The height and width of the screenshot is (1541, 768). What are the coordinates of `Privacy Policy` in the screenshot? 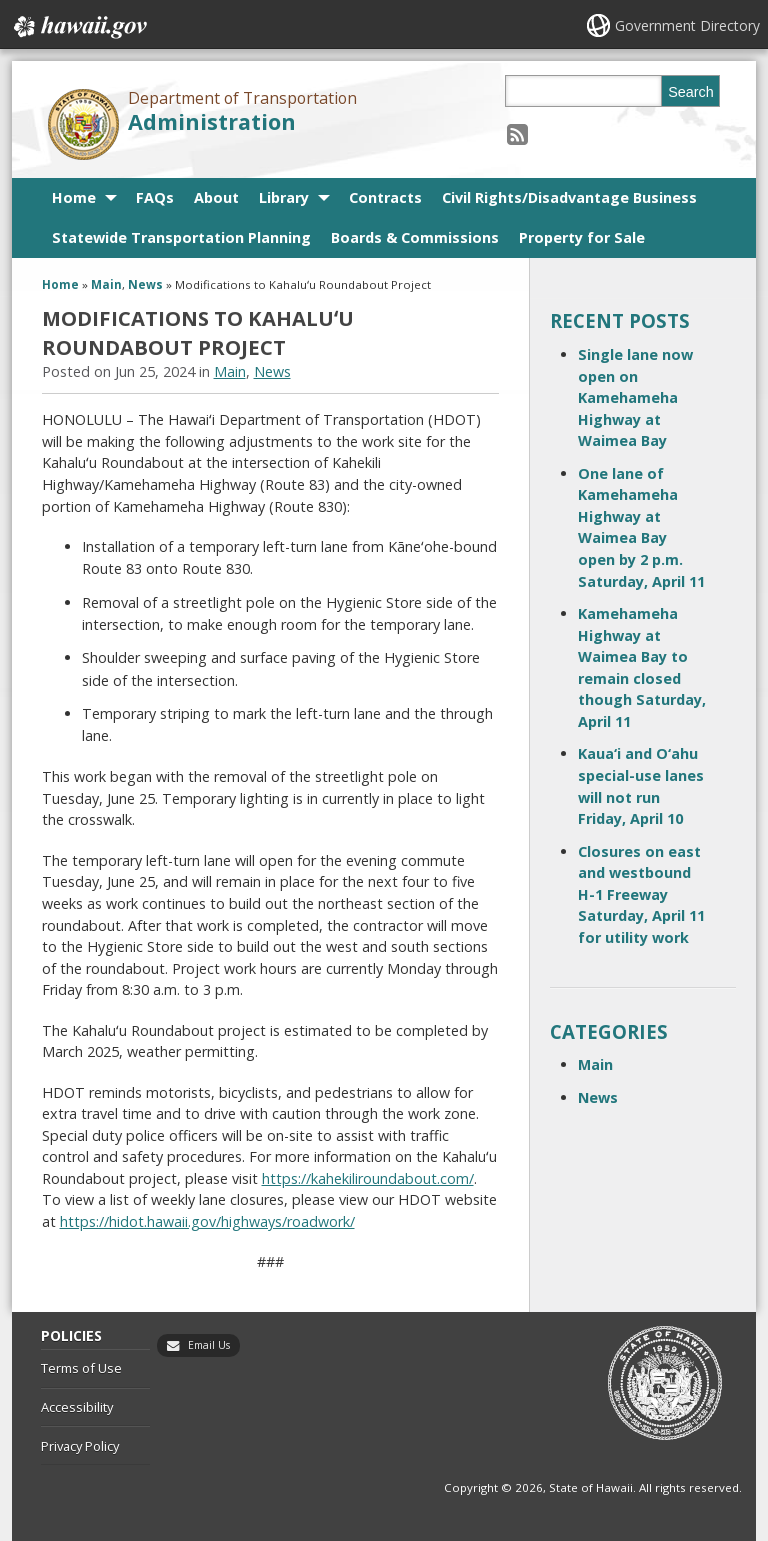 It's located at (80, 1446).